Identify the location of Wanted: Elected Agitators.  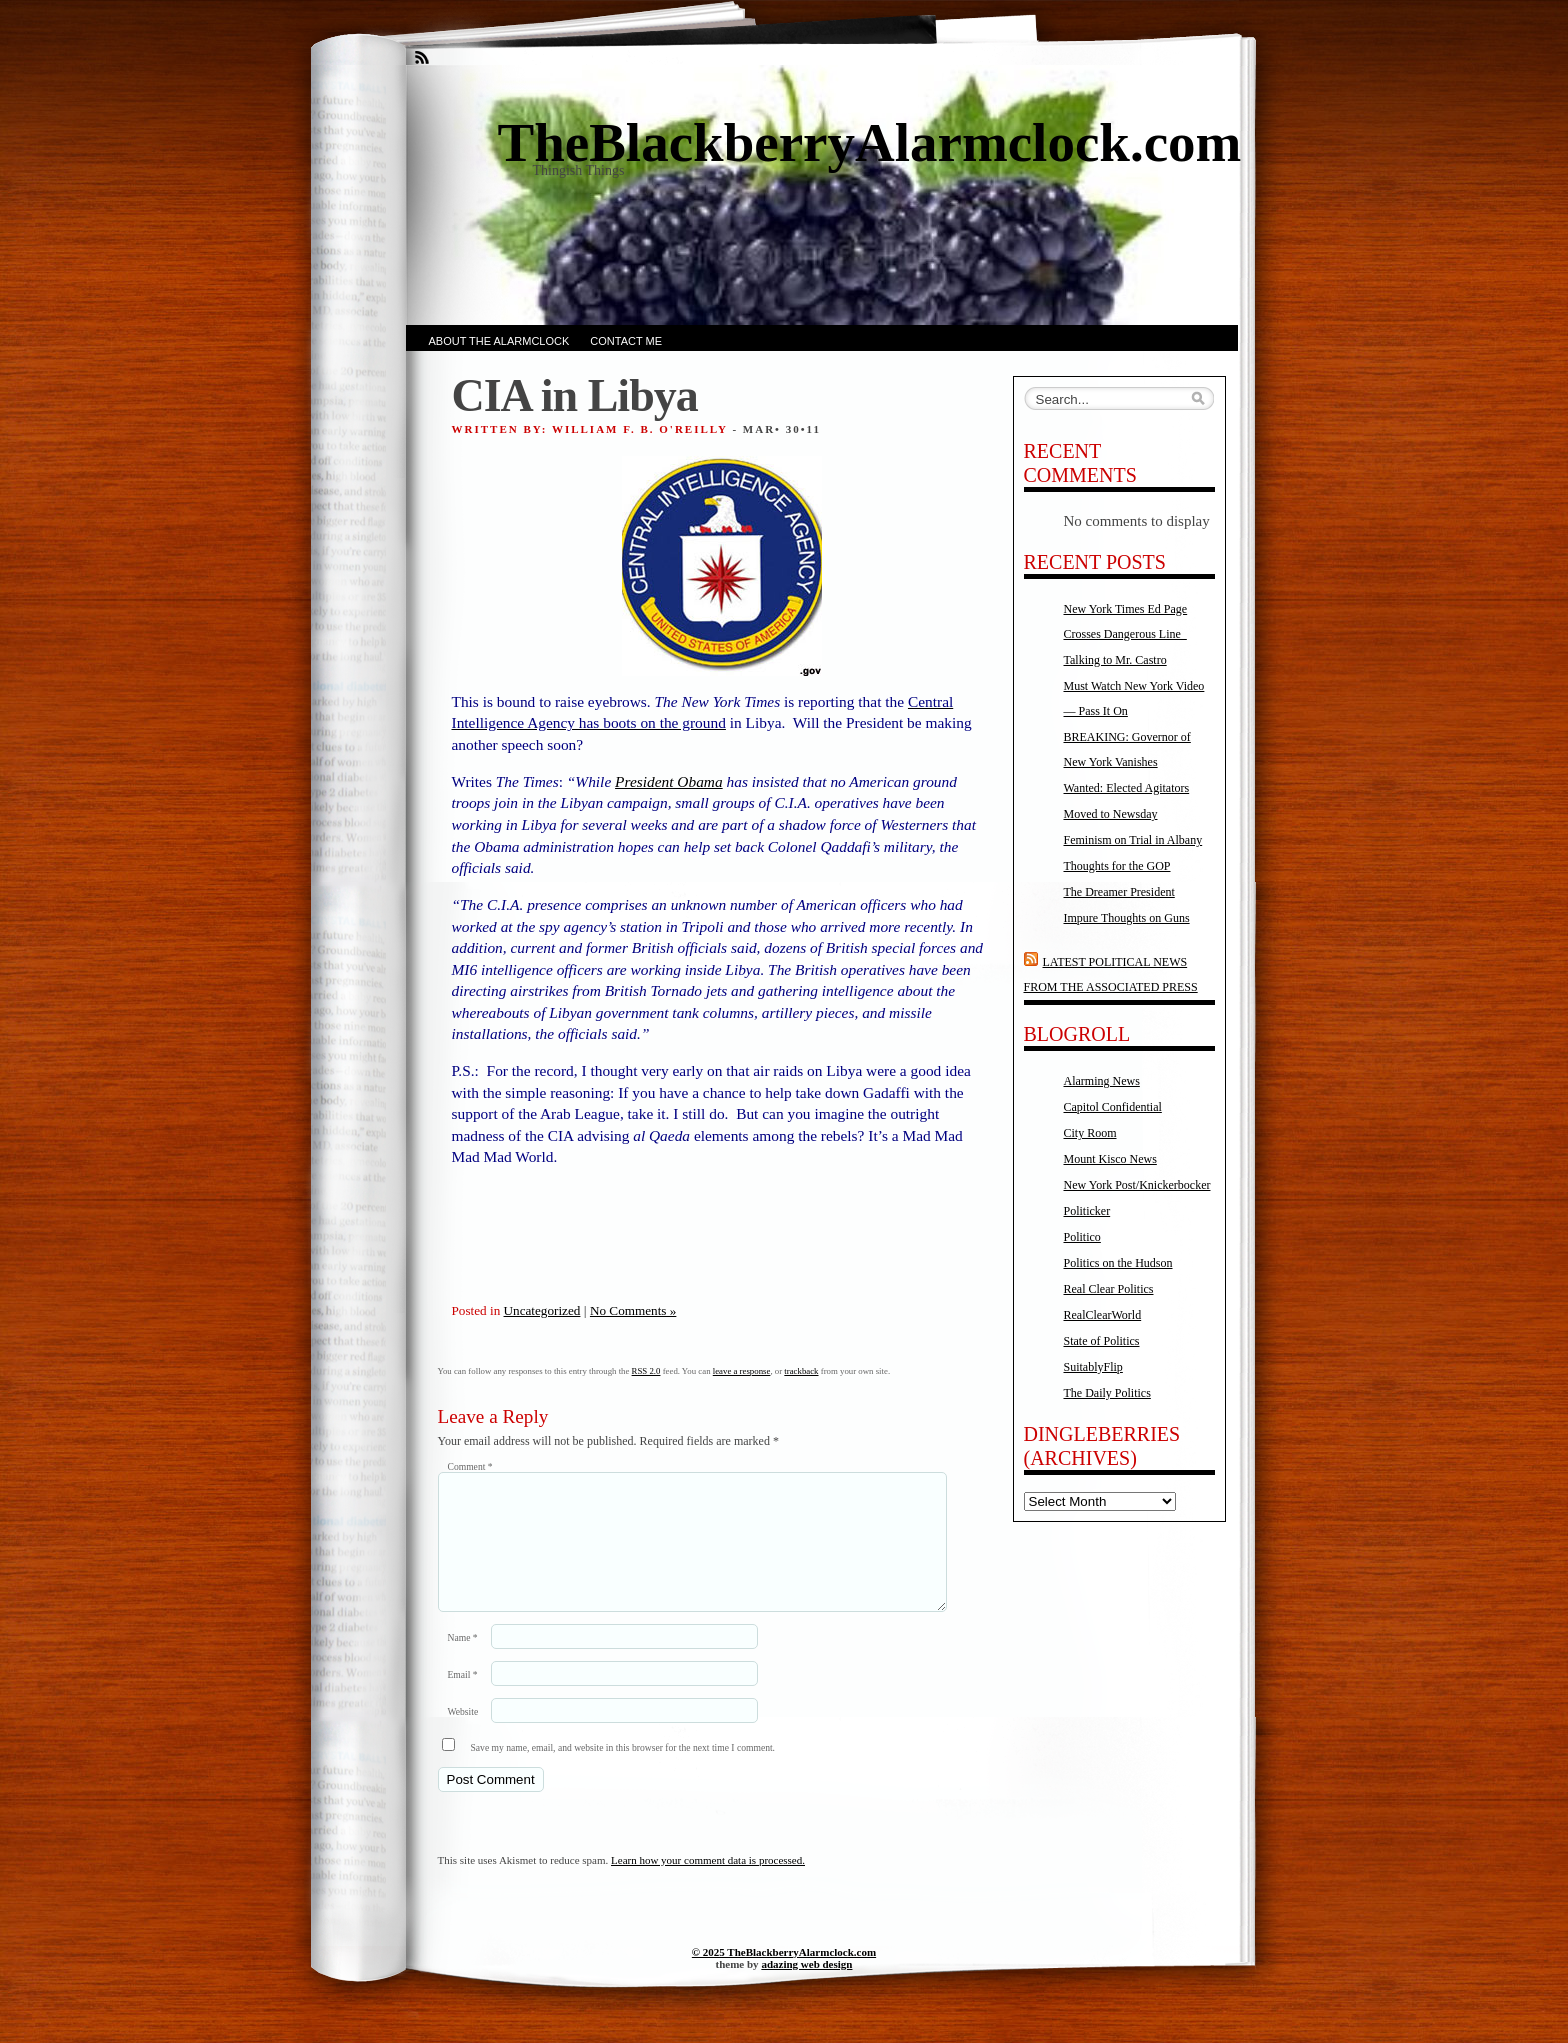
(1127, 788).